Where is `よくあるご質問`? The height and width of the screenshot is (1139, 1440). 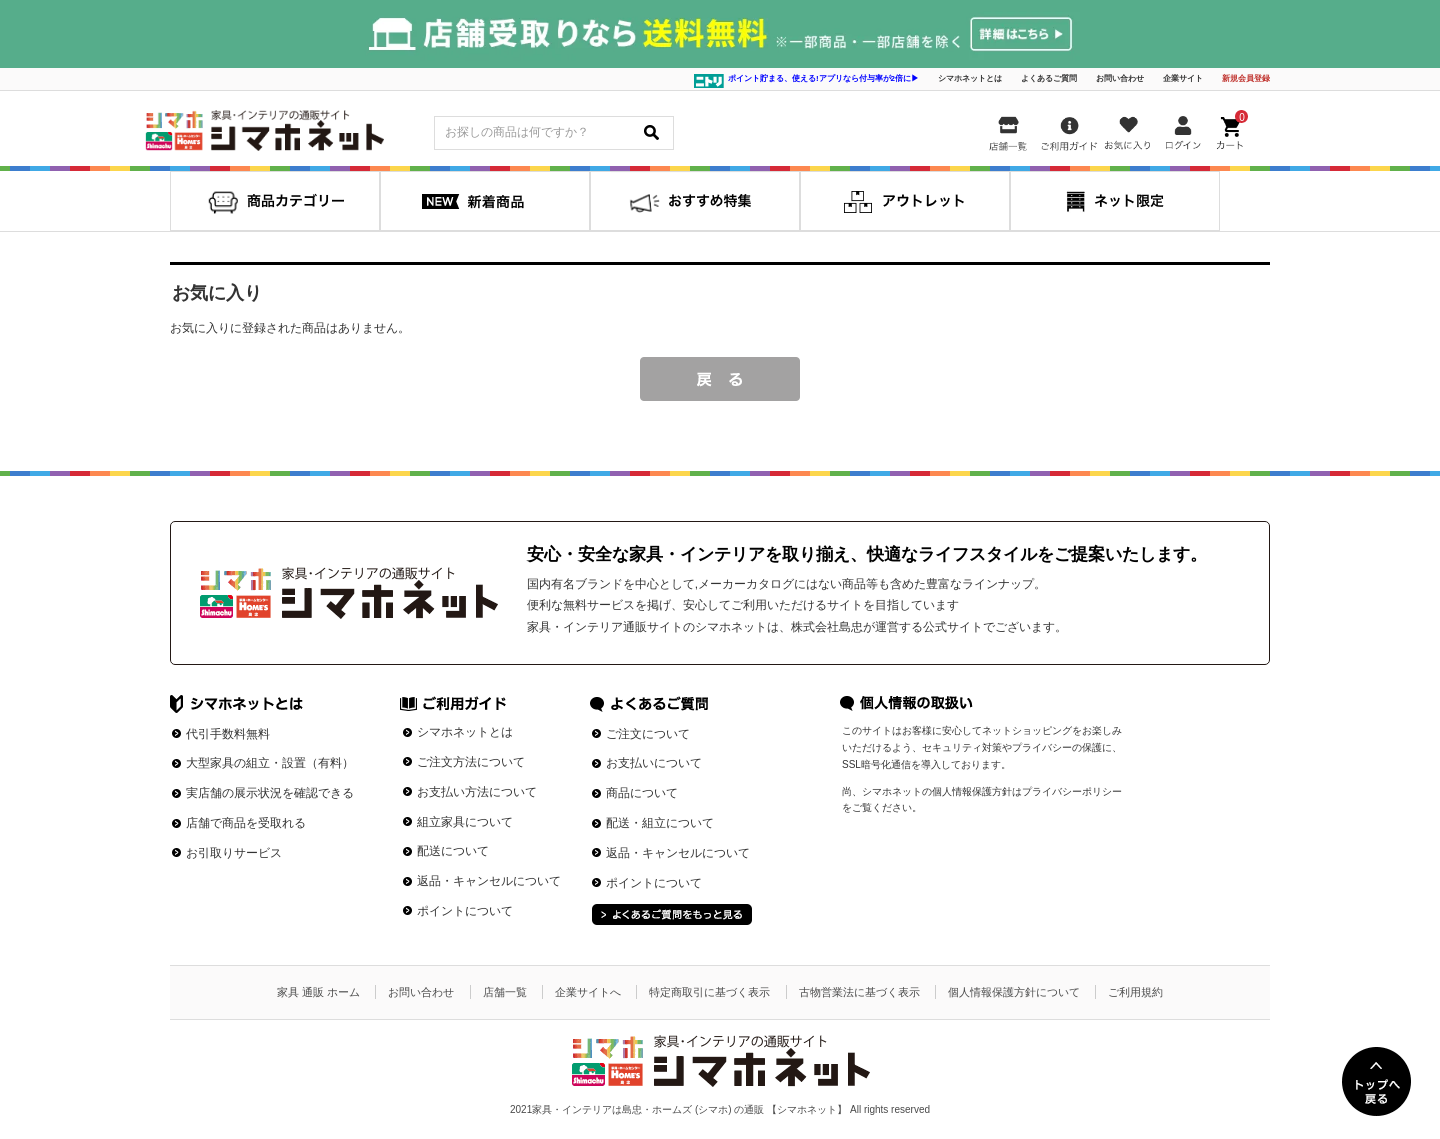
よくあるご質問 is located at coordinates (1049, 78).